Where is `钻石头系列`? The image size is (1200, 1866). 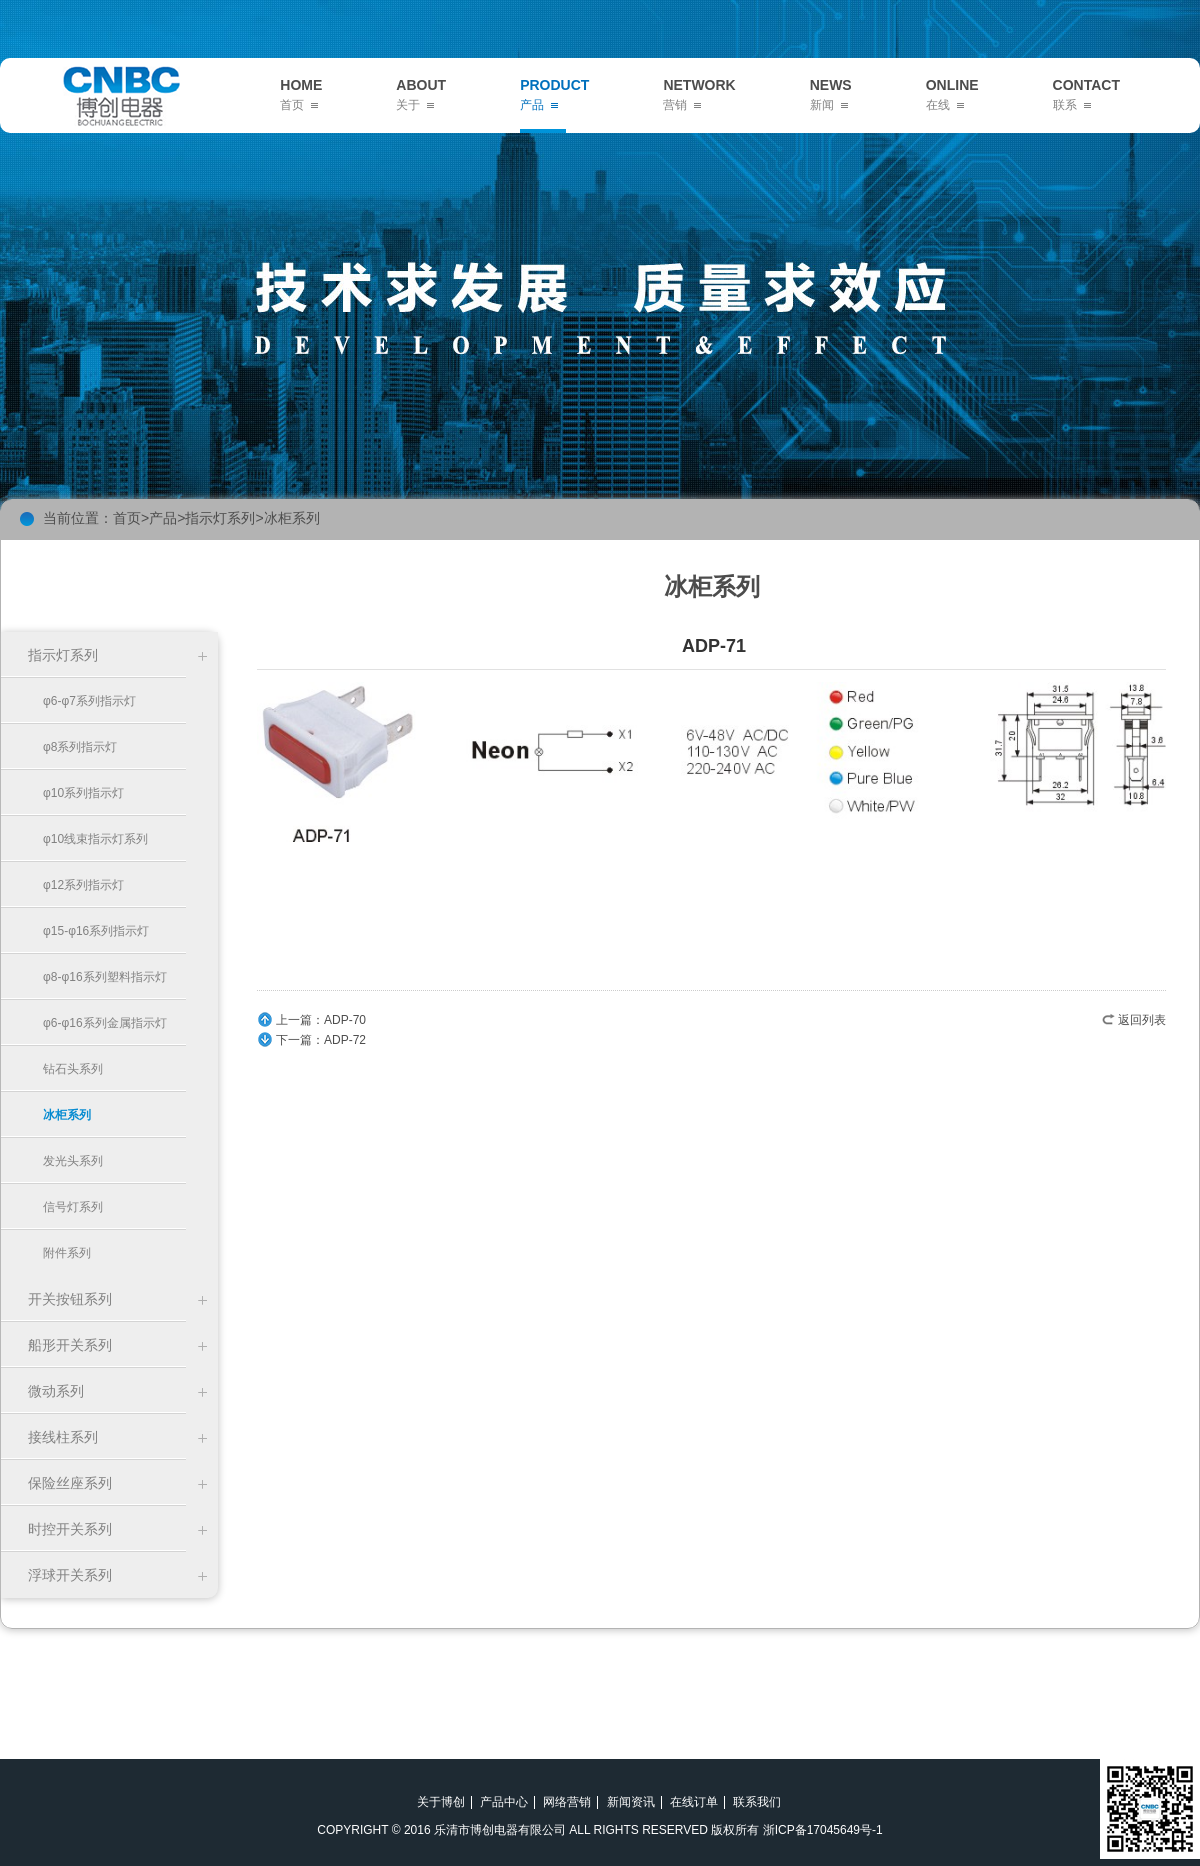 钻石头系列 is located at coordinates (73, 1069).